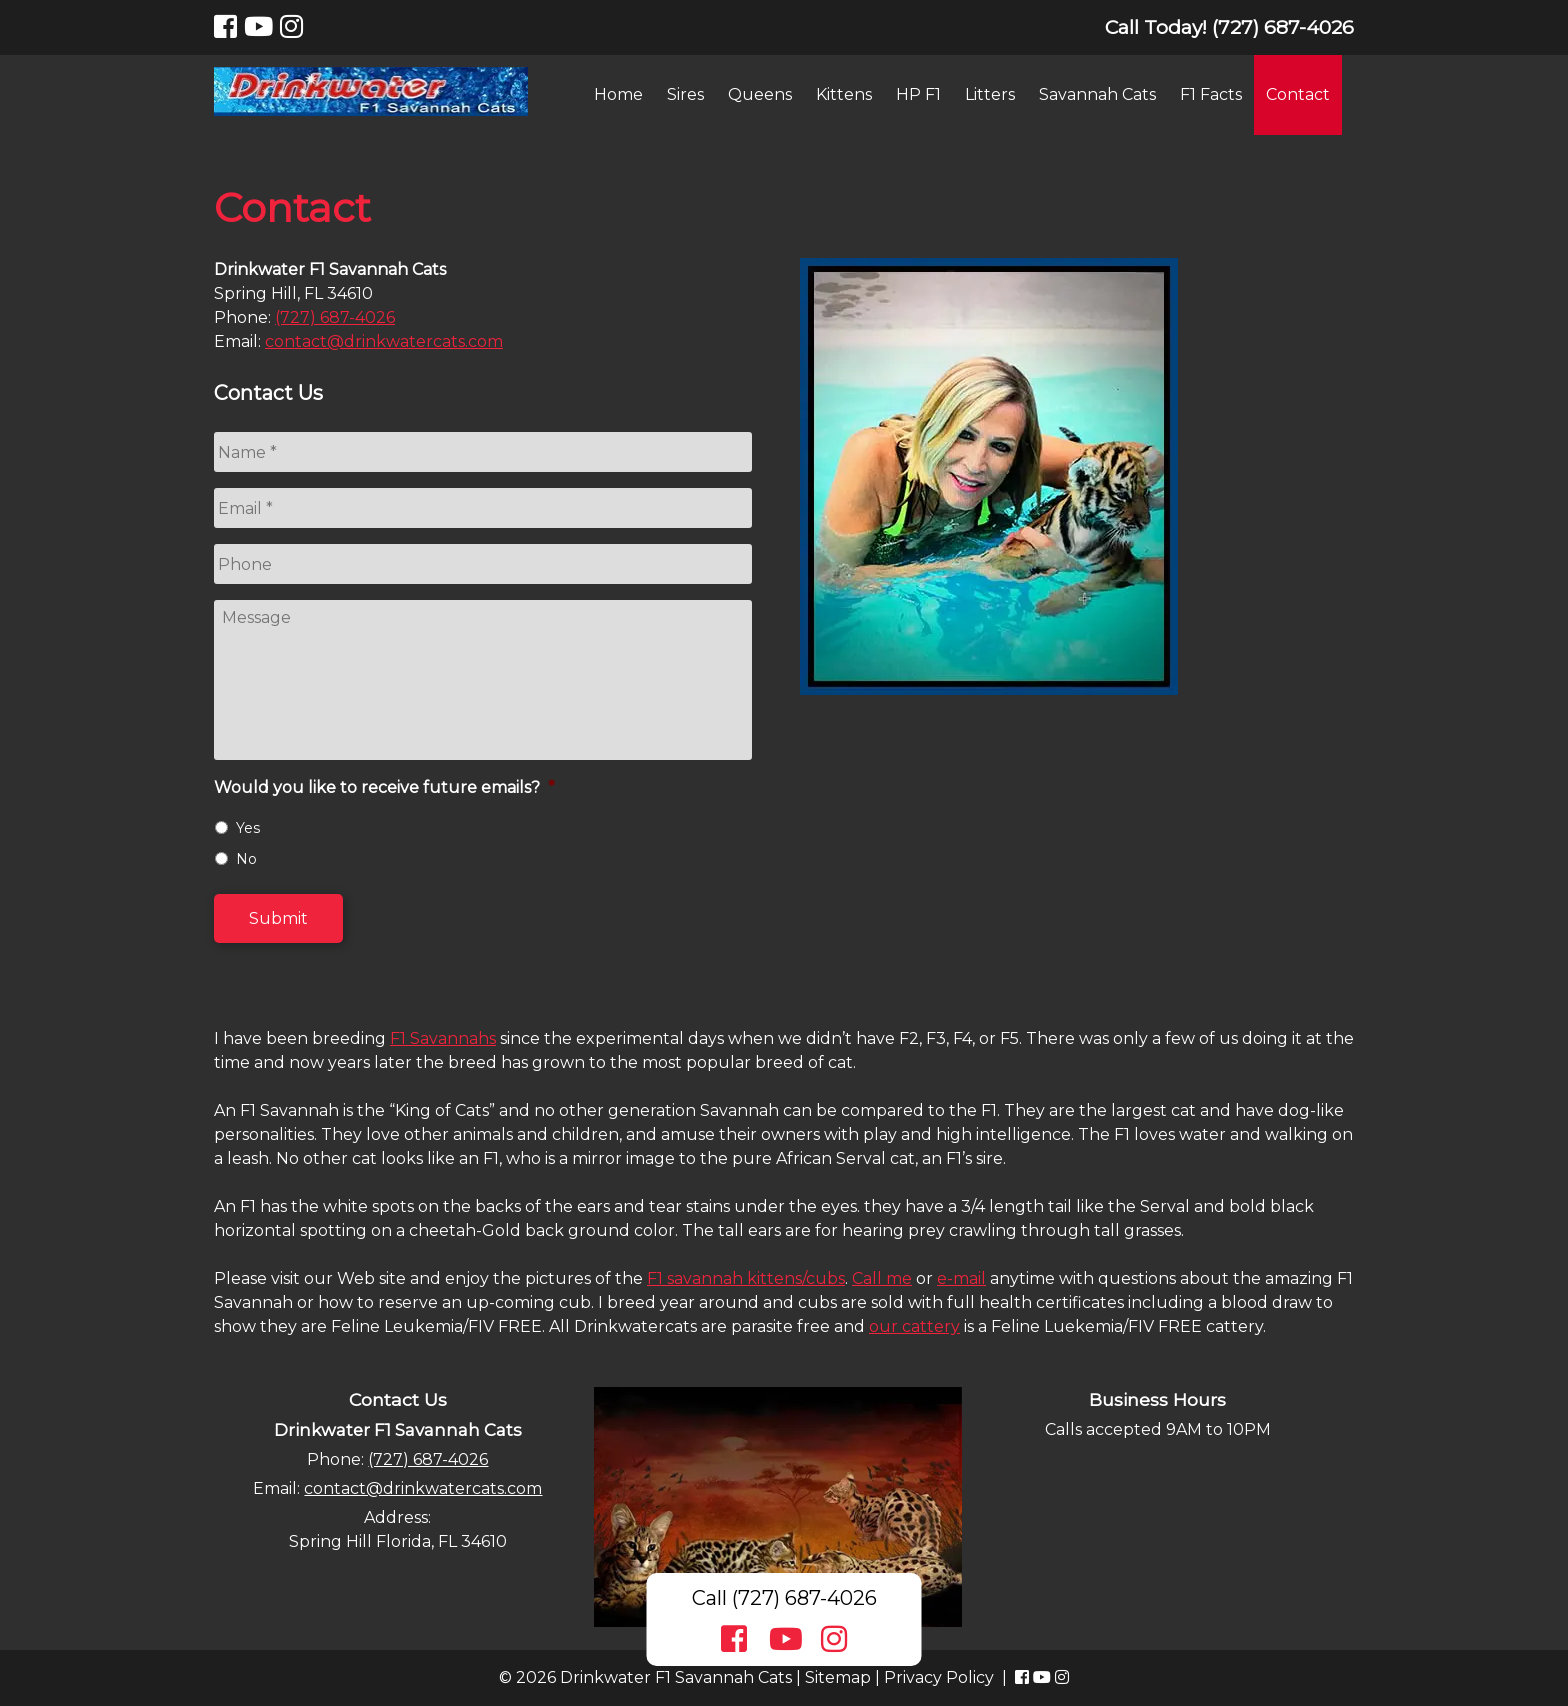 The width and height of the screenshot is (1568, 1706). I want to click on Sitemap, so click(838, 1677).